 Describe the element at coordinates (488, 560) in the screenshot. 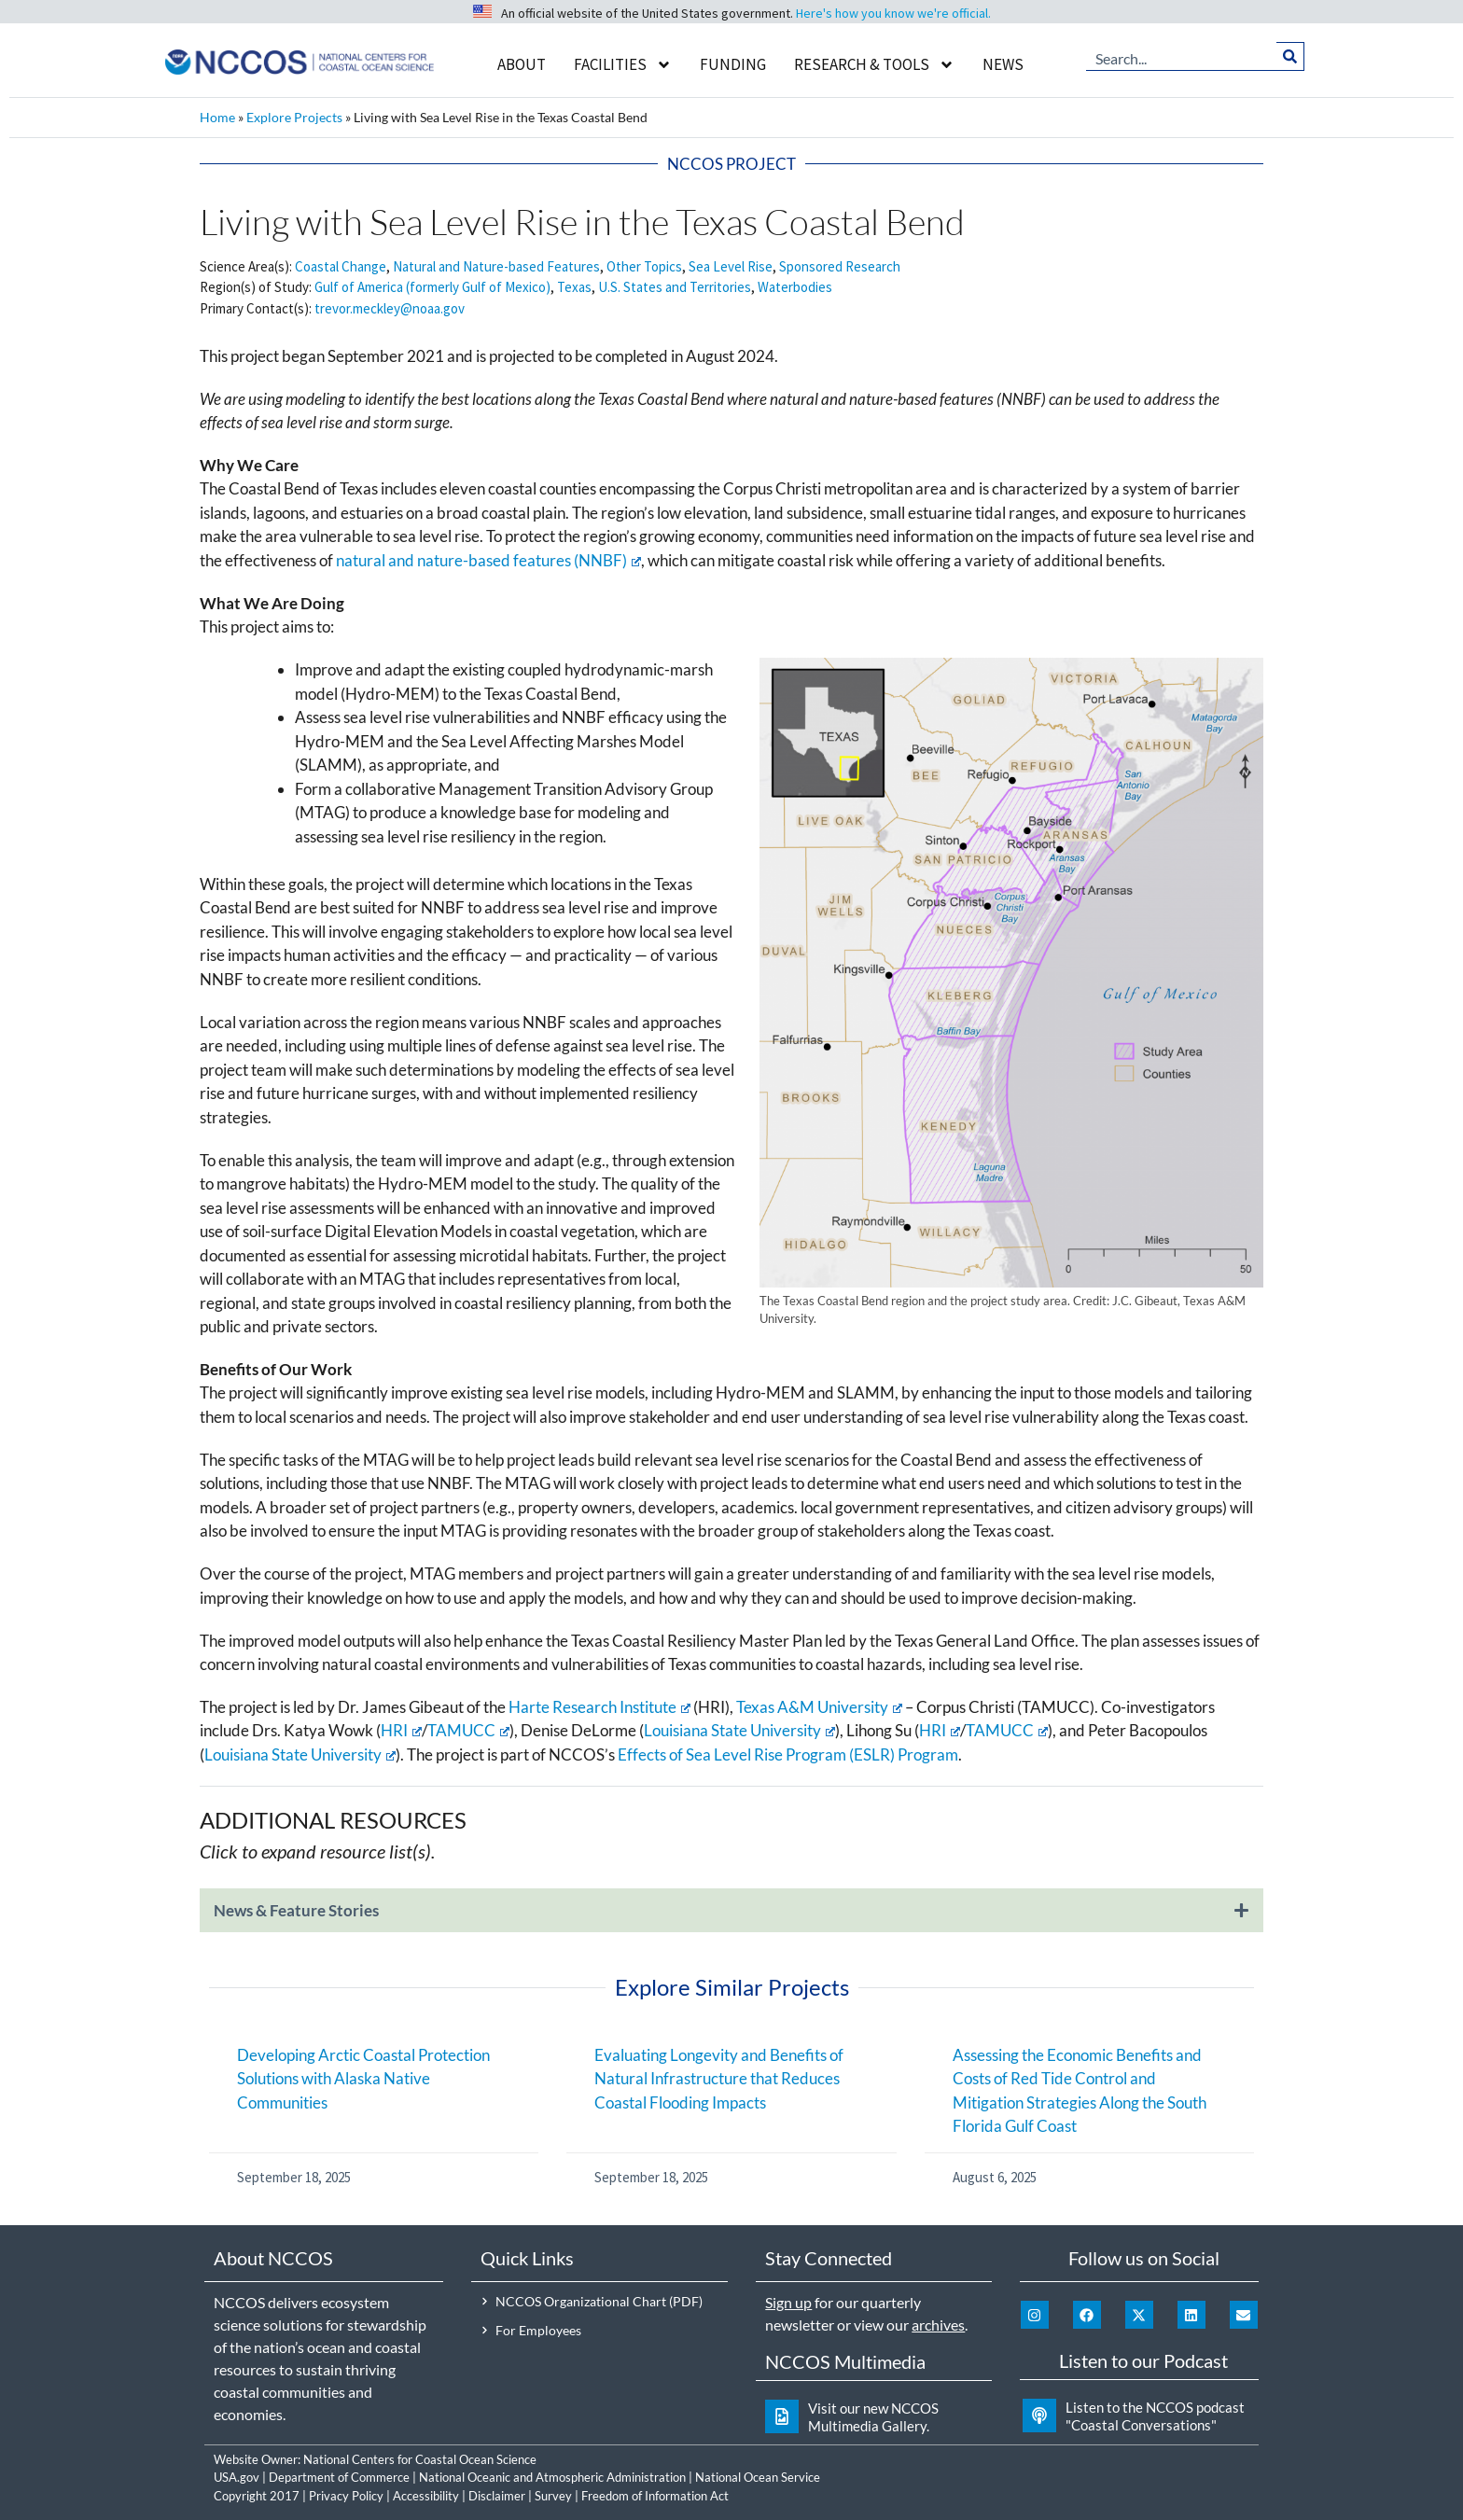

I see `natural and nature-based features (NNBF)` at that location.